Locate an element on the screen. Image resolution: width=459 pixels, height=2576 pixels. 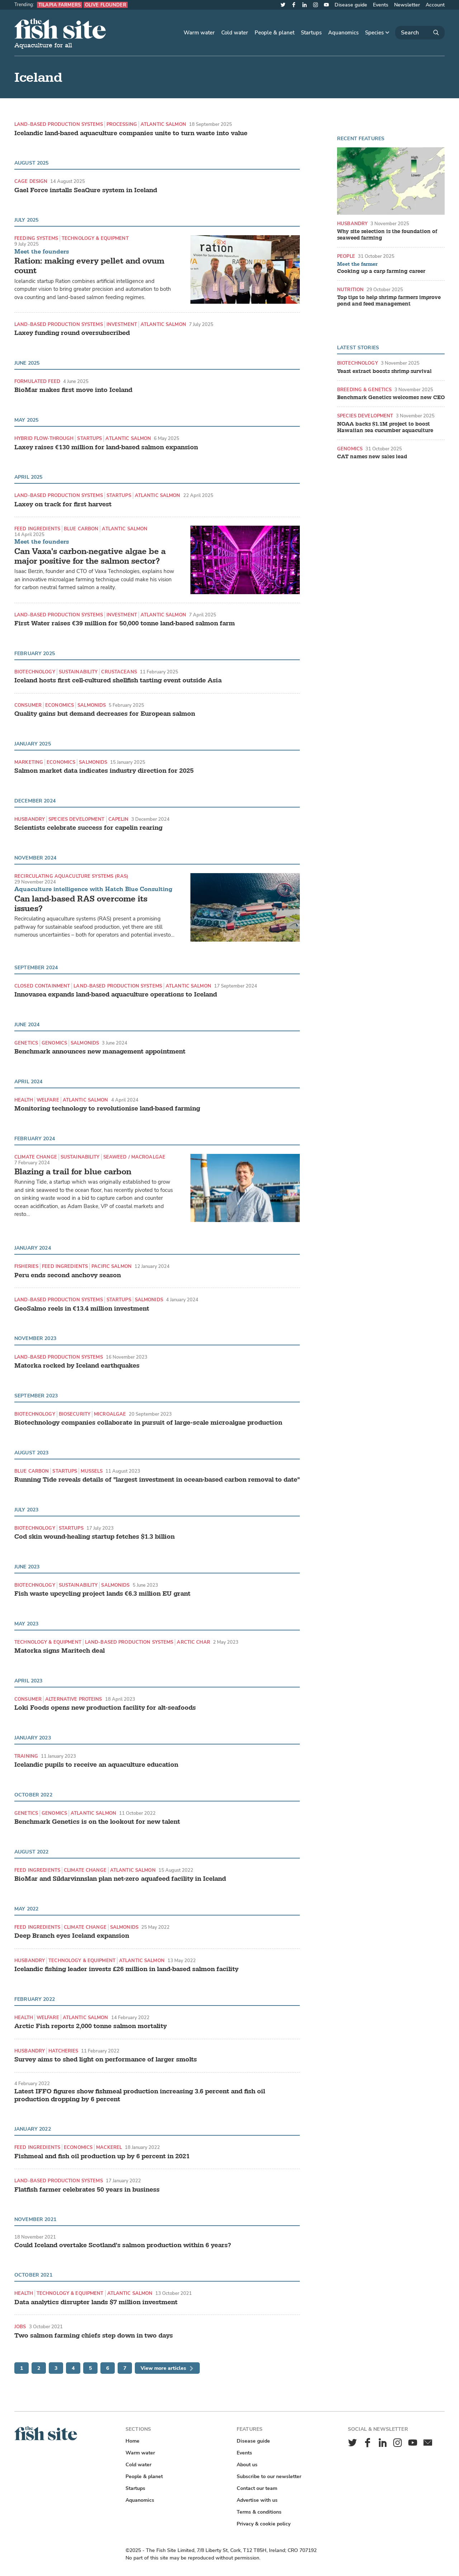
Crustaceans is located at coordinates (119, 672).